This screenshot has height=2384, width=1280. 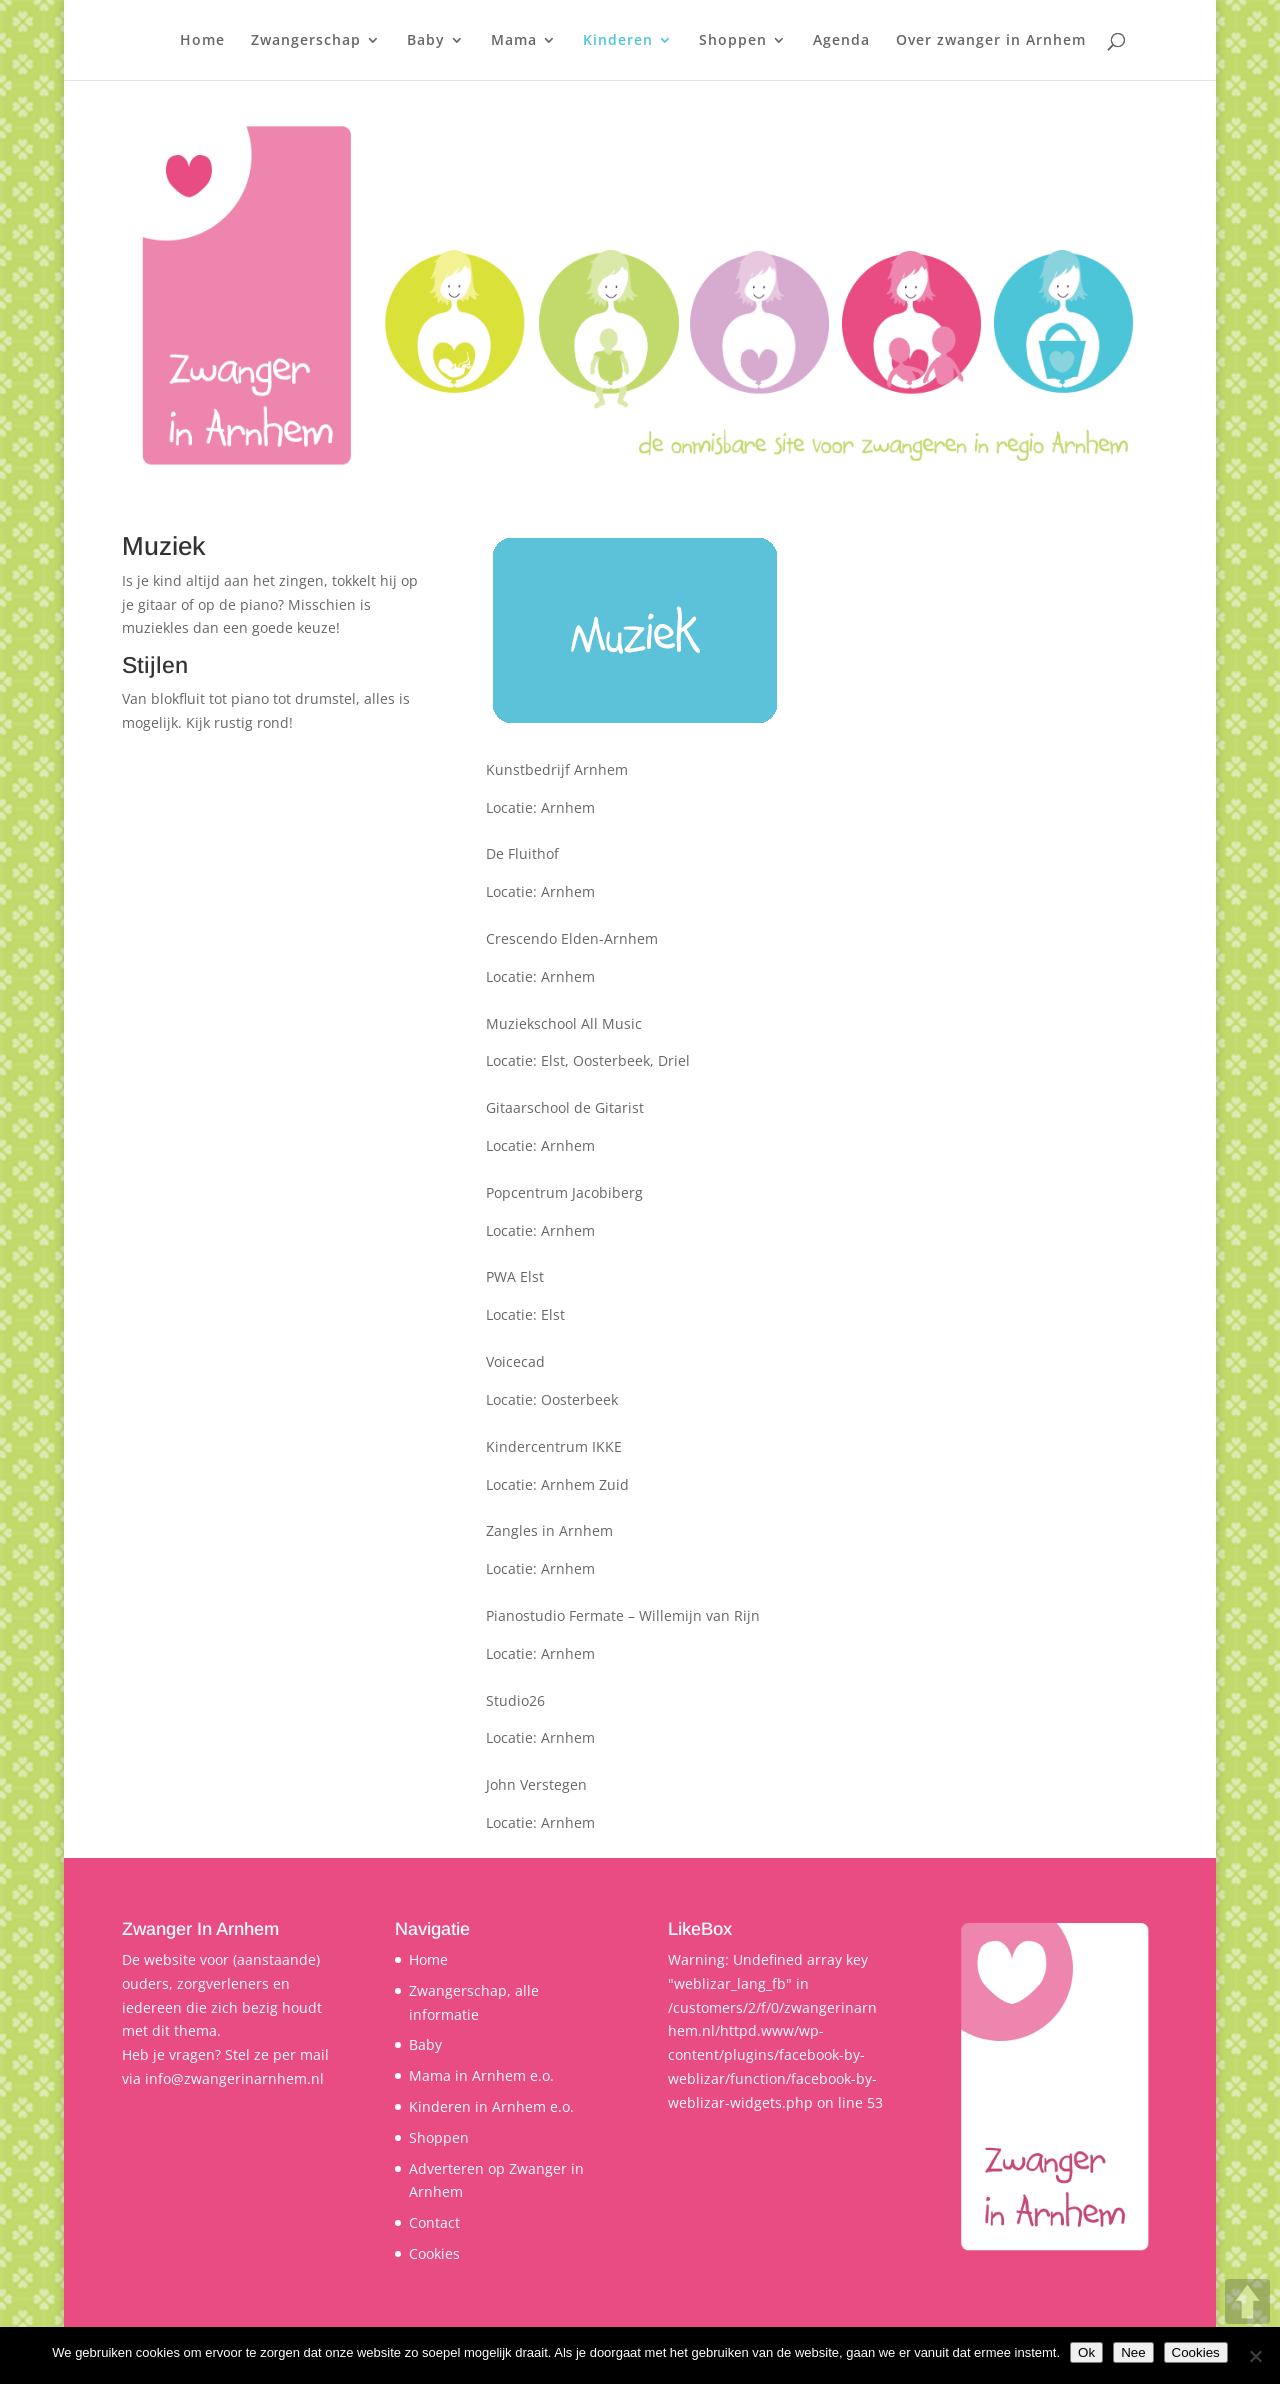 What do you see at coordinates (257, 938) in the screenshot?
I see `http://www.crescendo-elden-arnhem.nl/` at bounding box center [257, 938].